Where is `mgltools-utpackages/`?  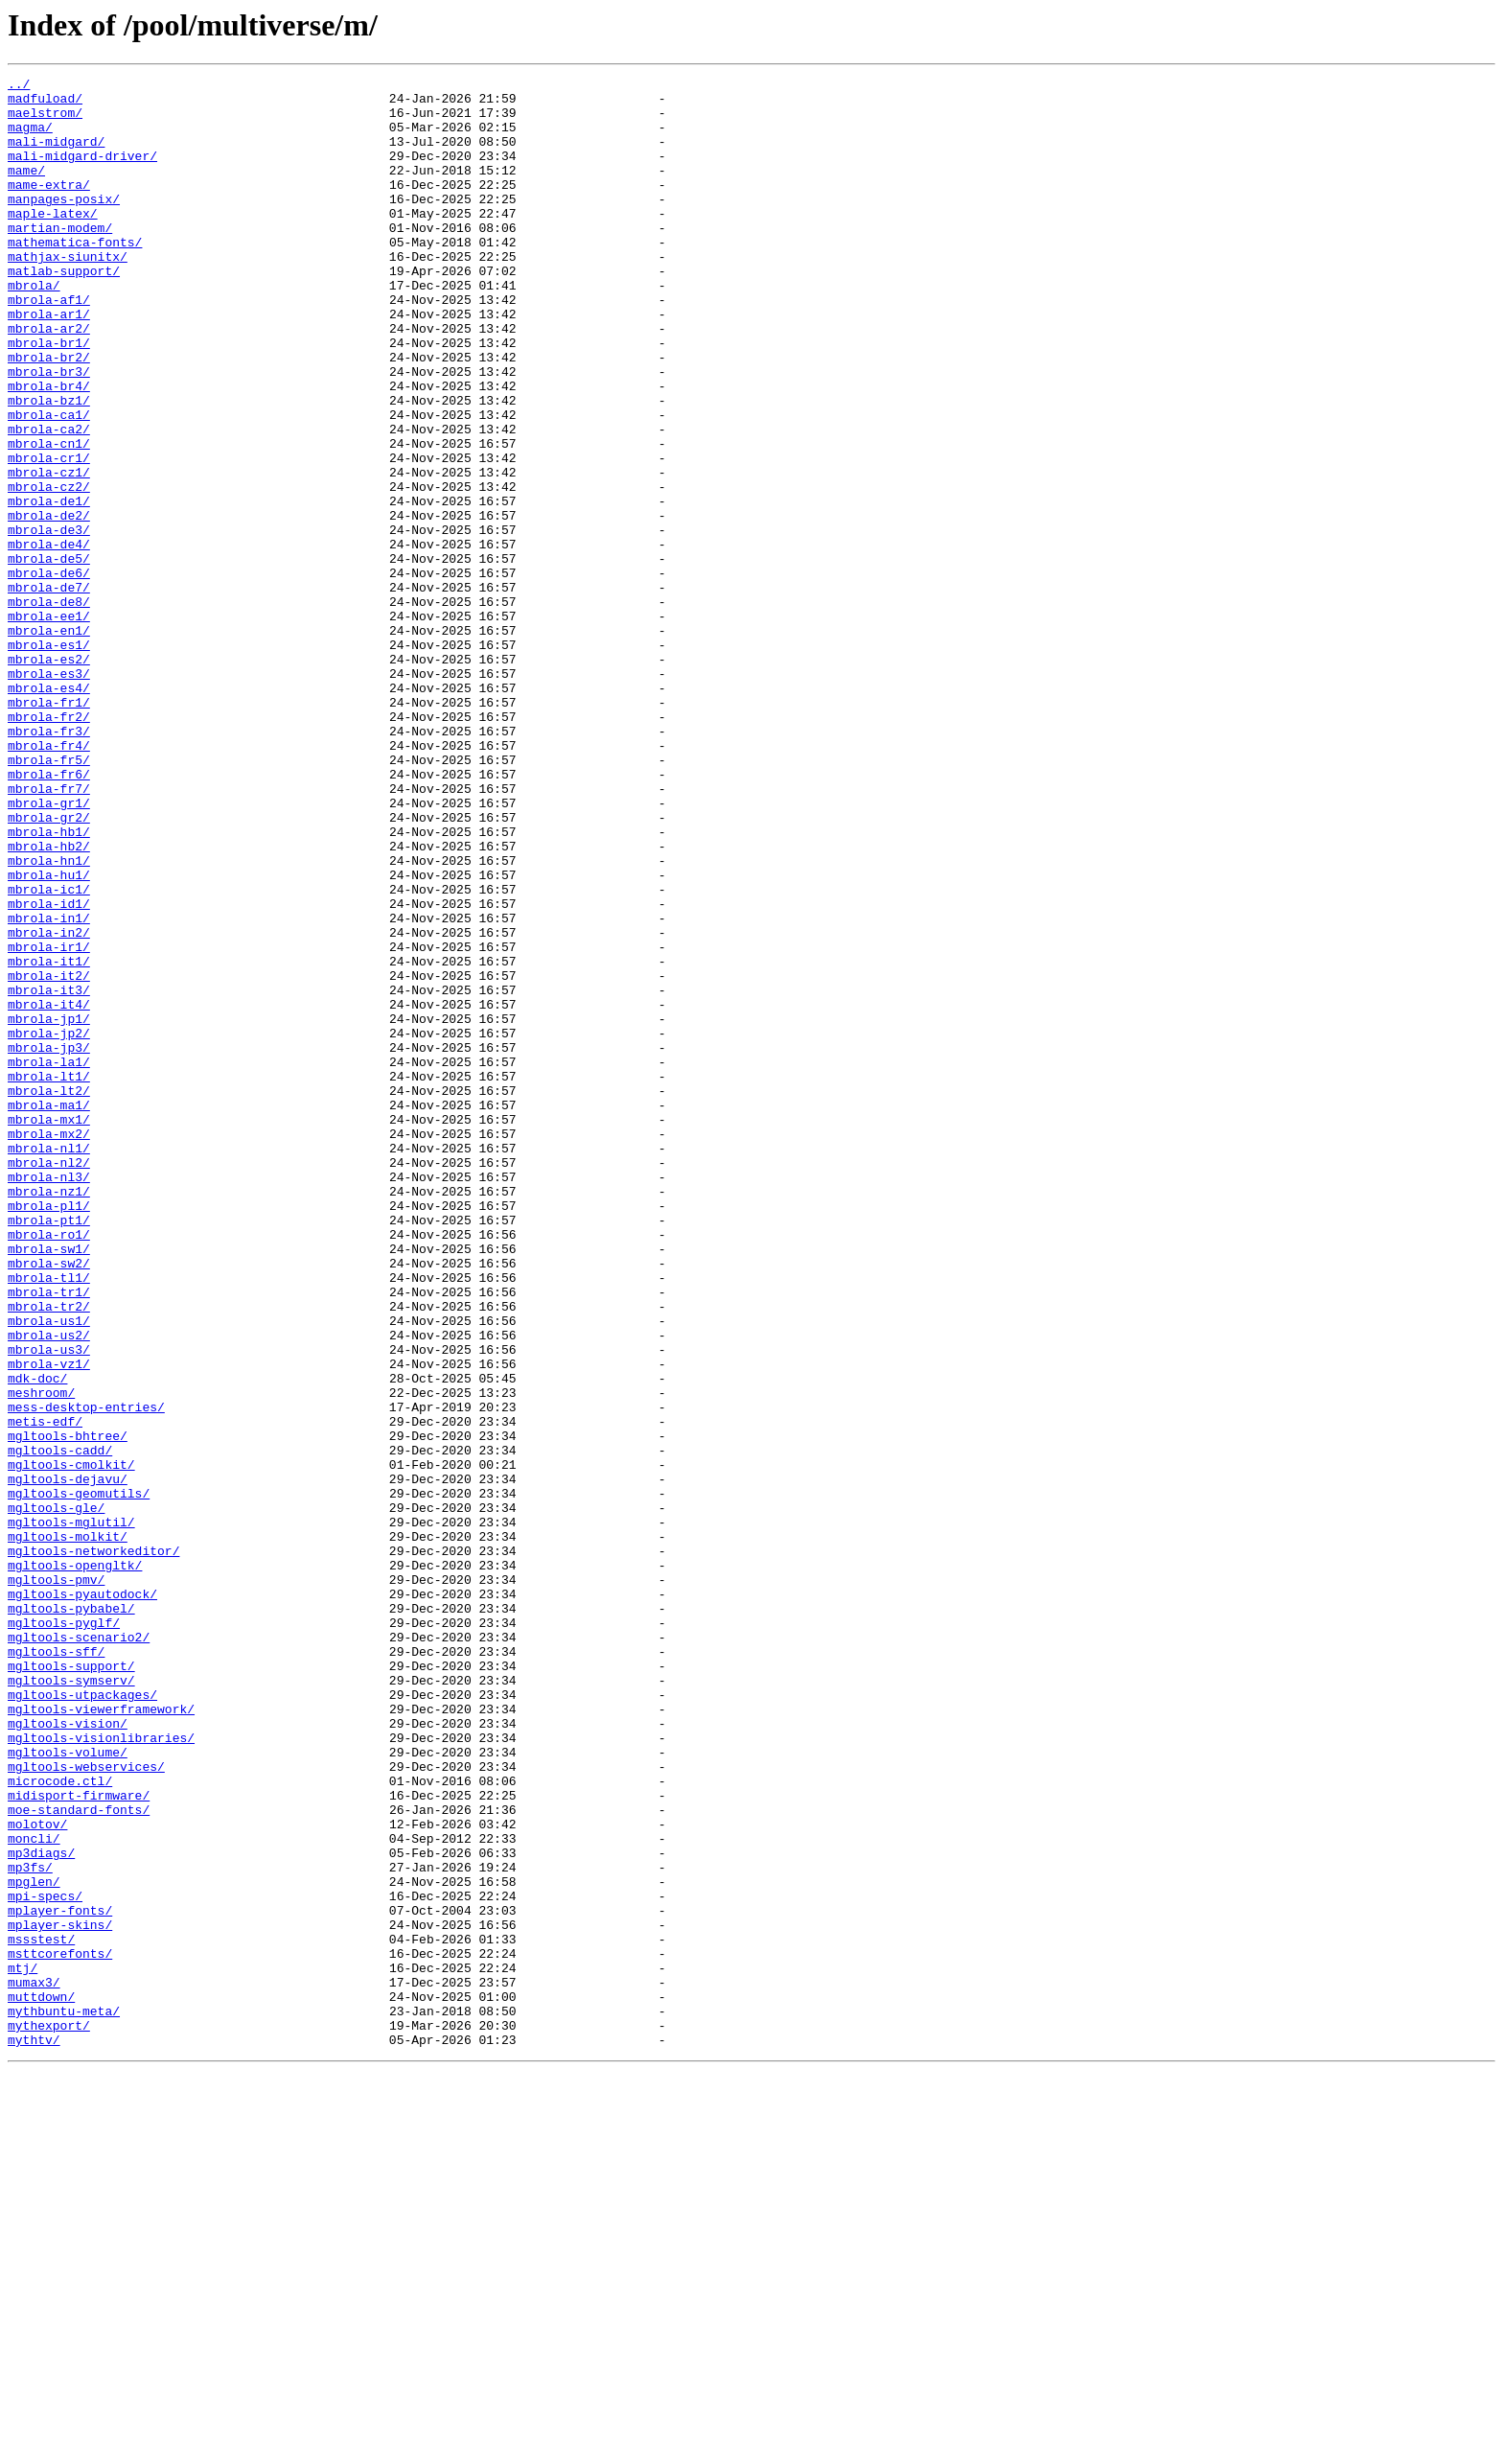
mgltools-utpackages/ is located at coordinates (82, 2019).